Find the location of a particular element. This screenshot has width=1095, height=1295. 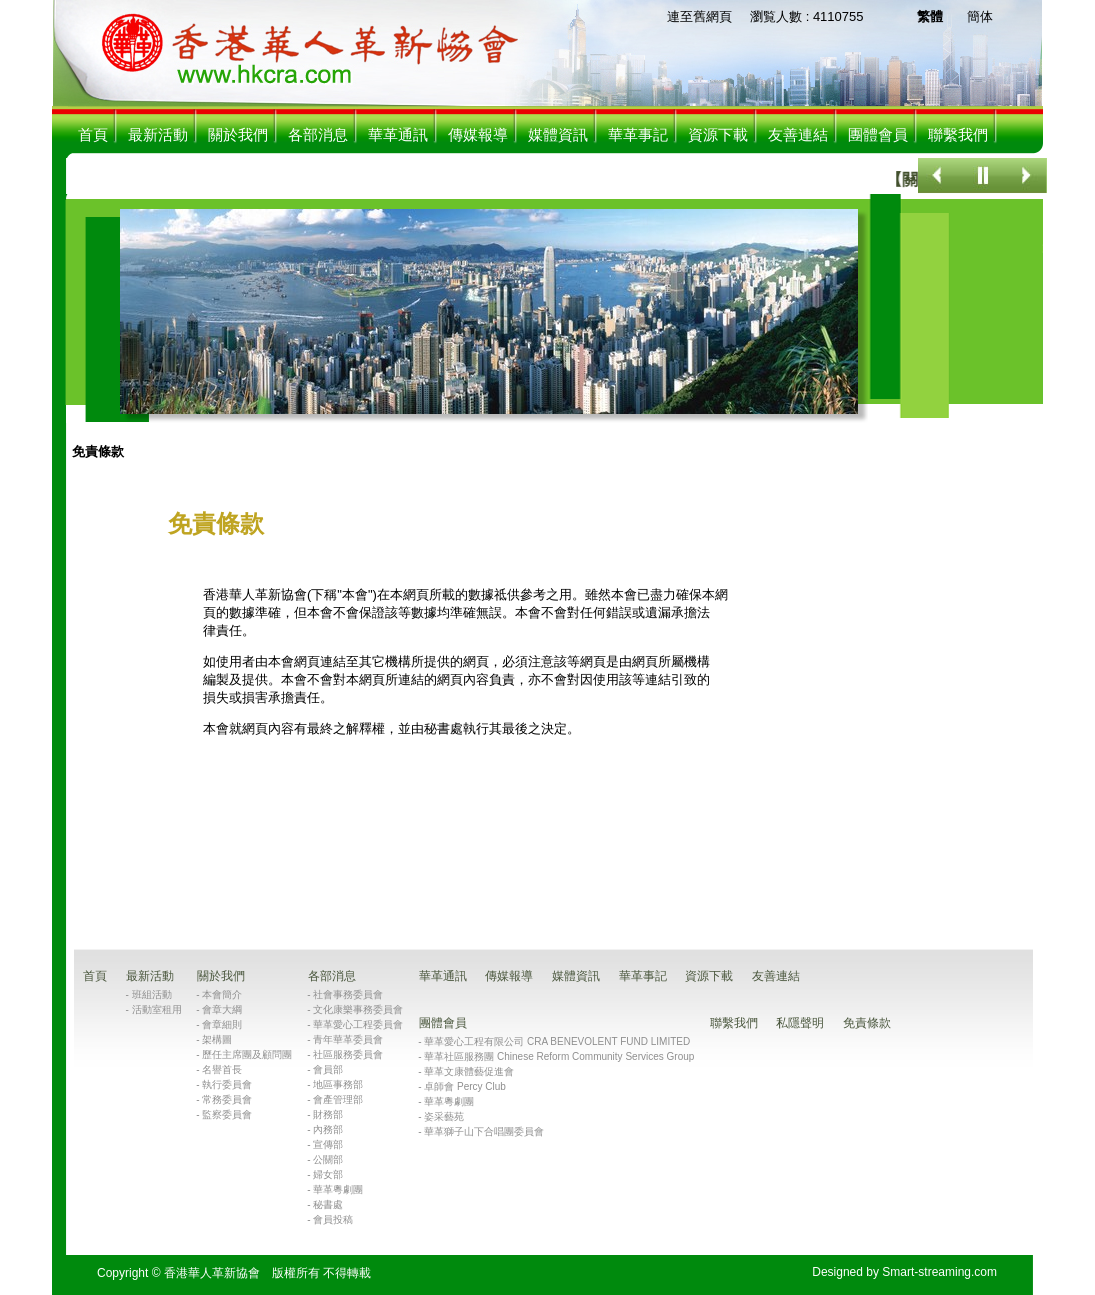

各部消息 is located at coordinates (318, 134).